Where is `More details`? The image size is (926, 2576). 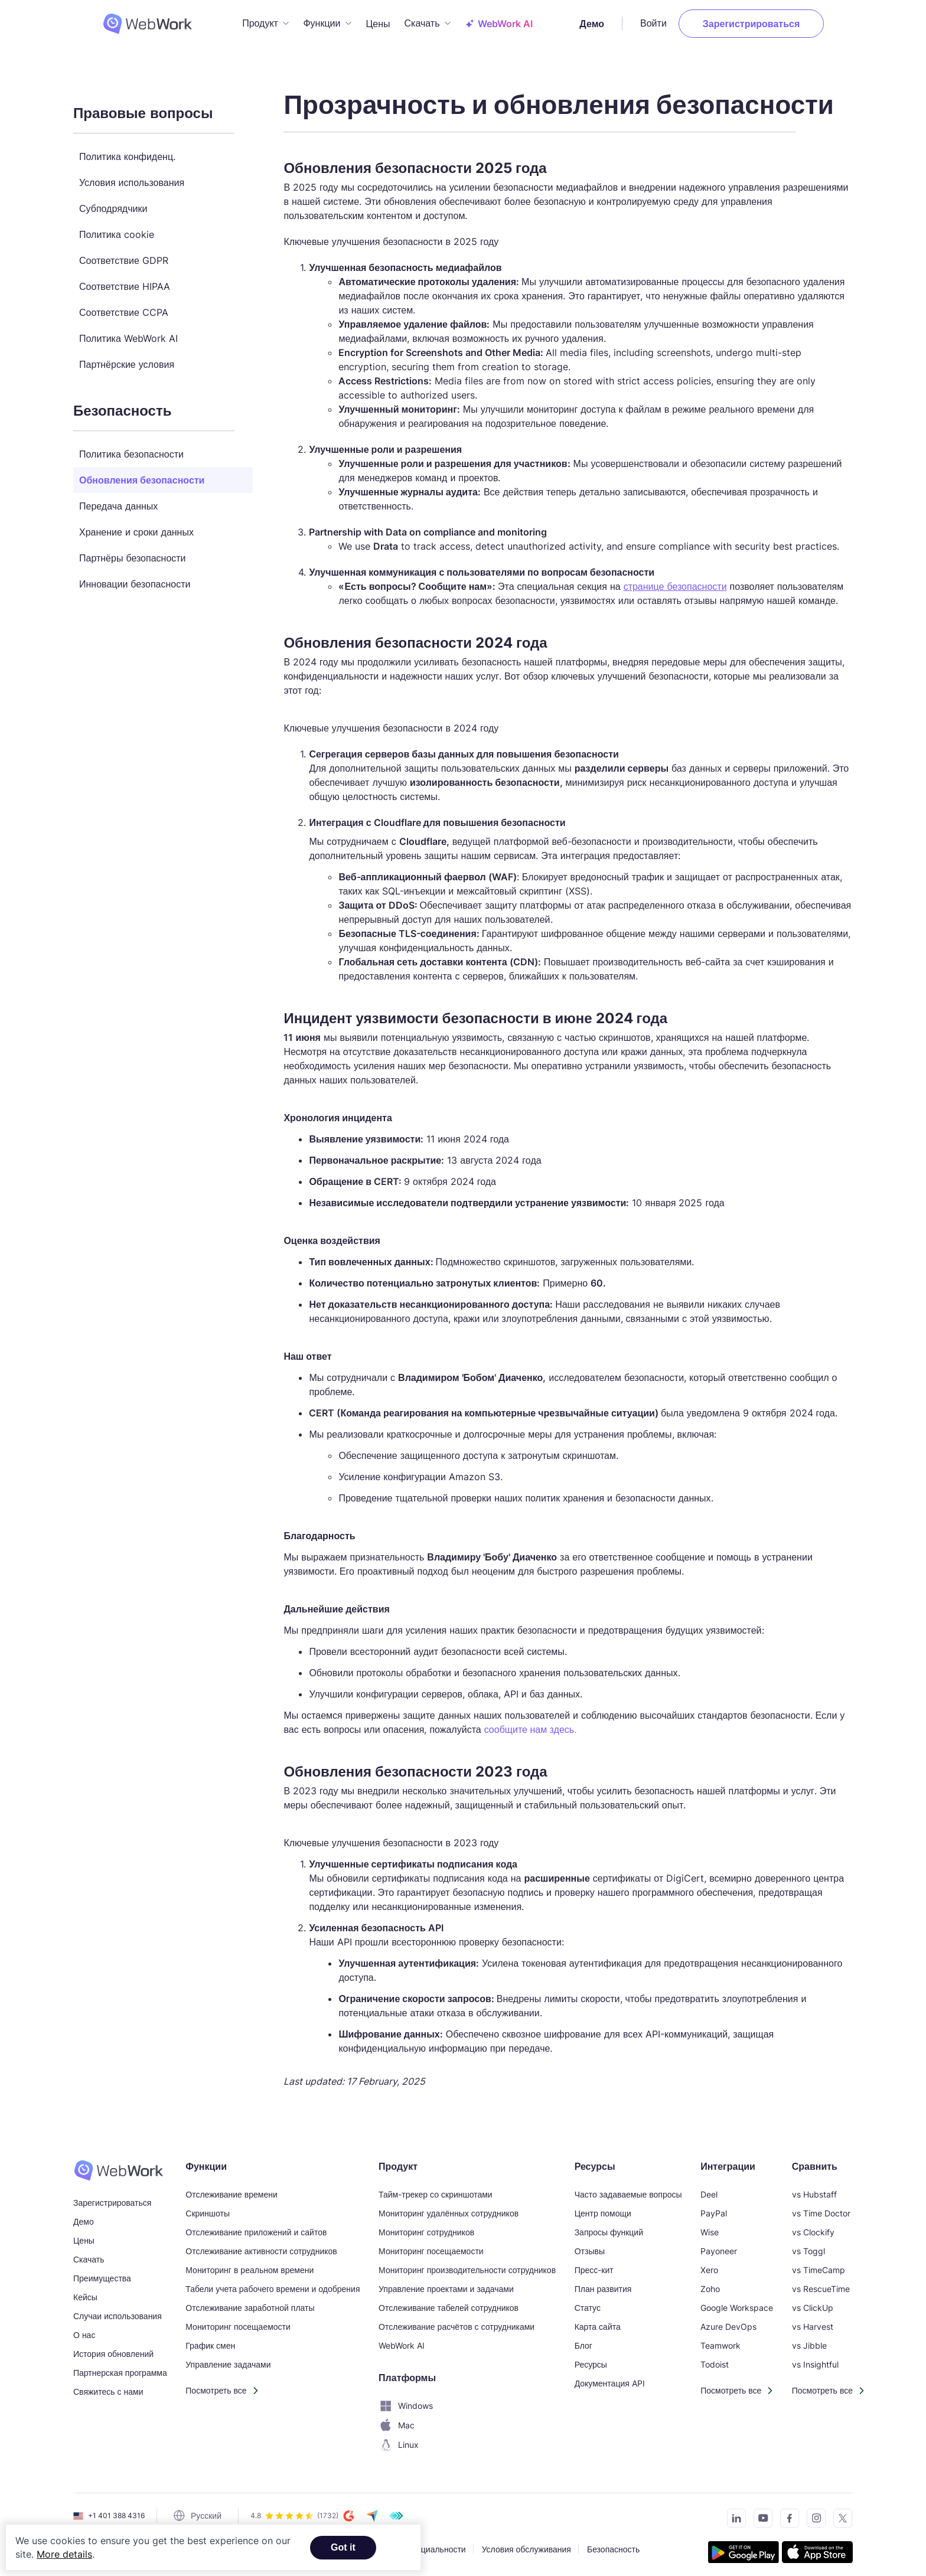
More details is located at coordinates (64, 2554).